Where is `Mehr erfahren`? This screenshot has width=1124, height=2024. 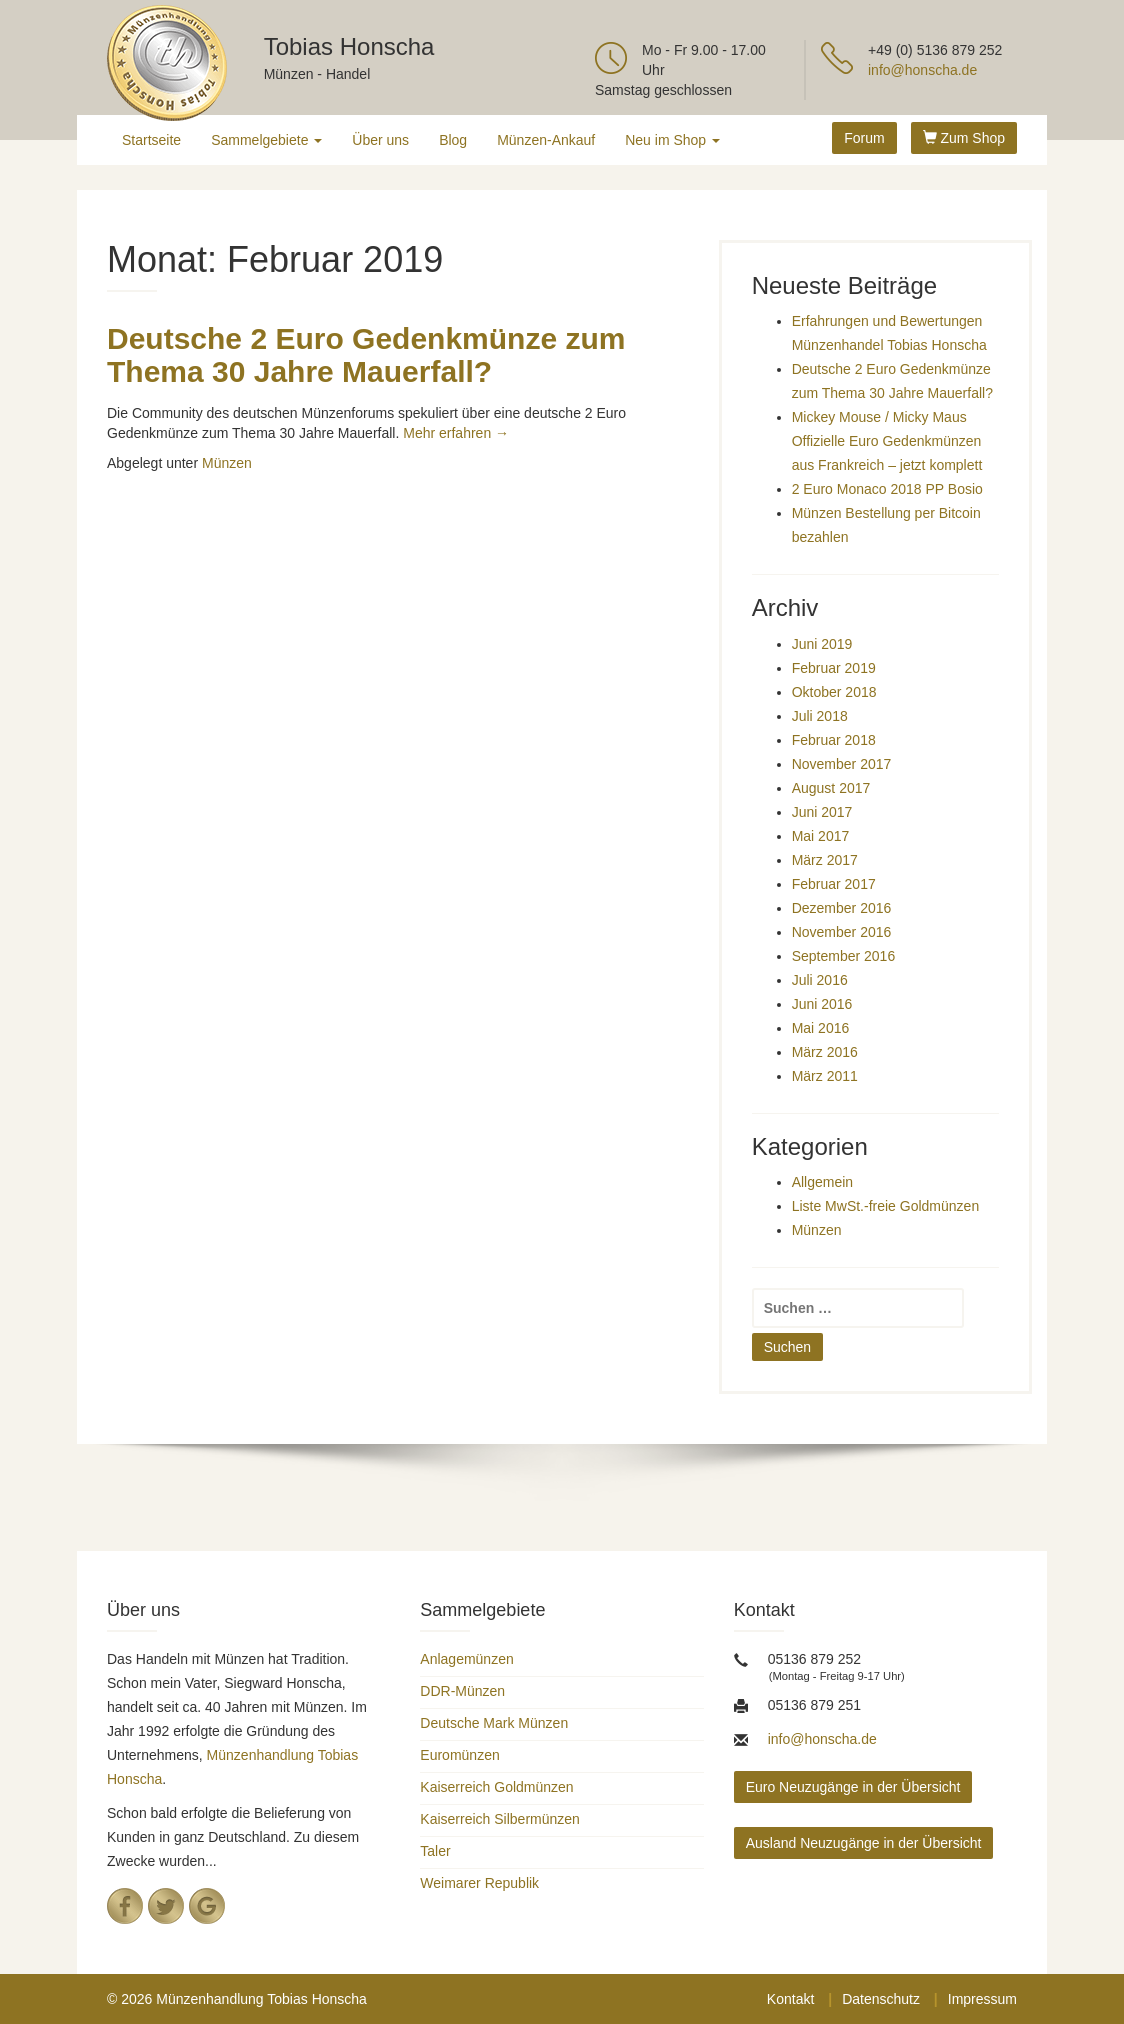
Mehr erfahren is located at coordinates (456, 433).